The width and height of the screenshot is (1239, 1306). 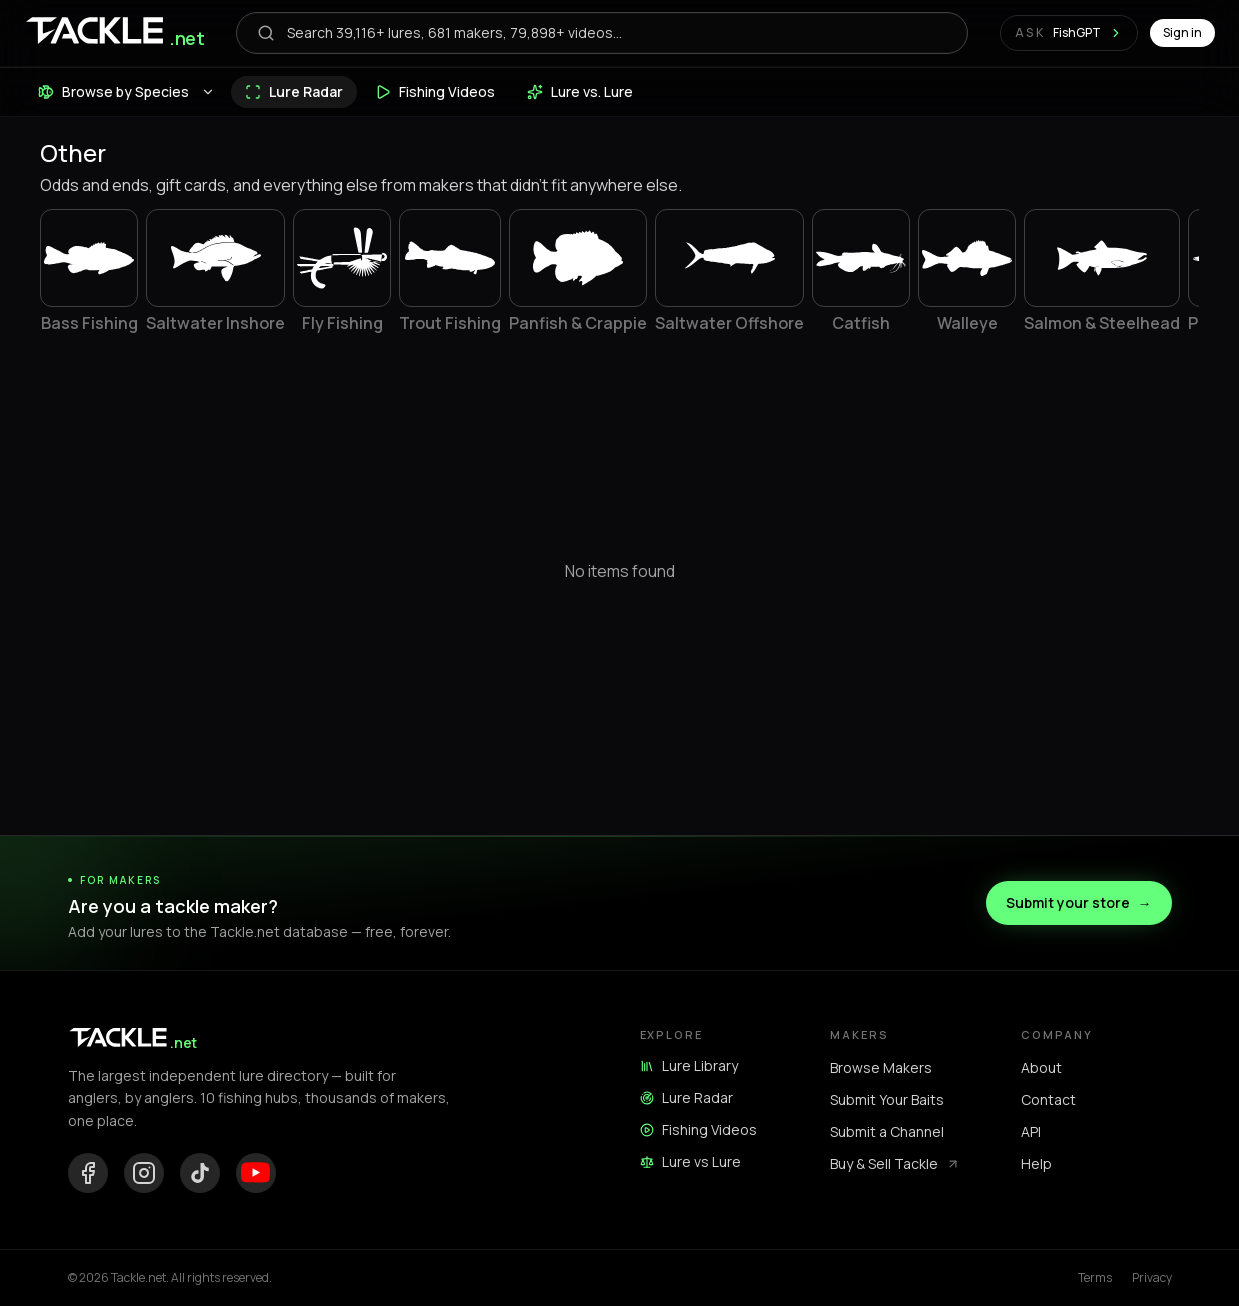 I want to click on Fishing Videos, so click(x=698, y=1129).